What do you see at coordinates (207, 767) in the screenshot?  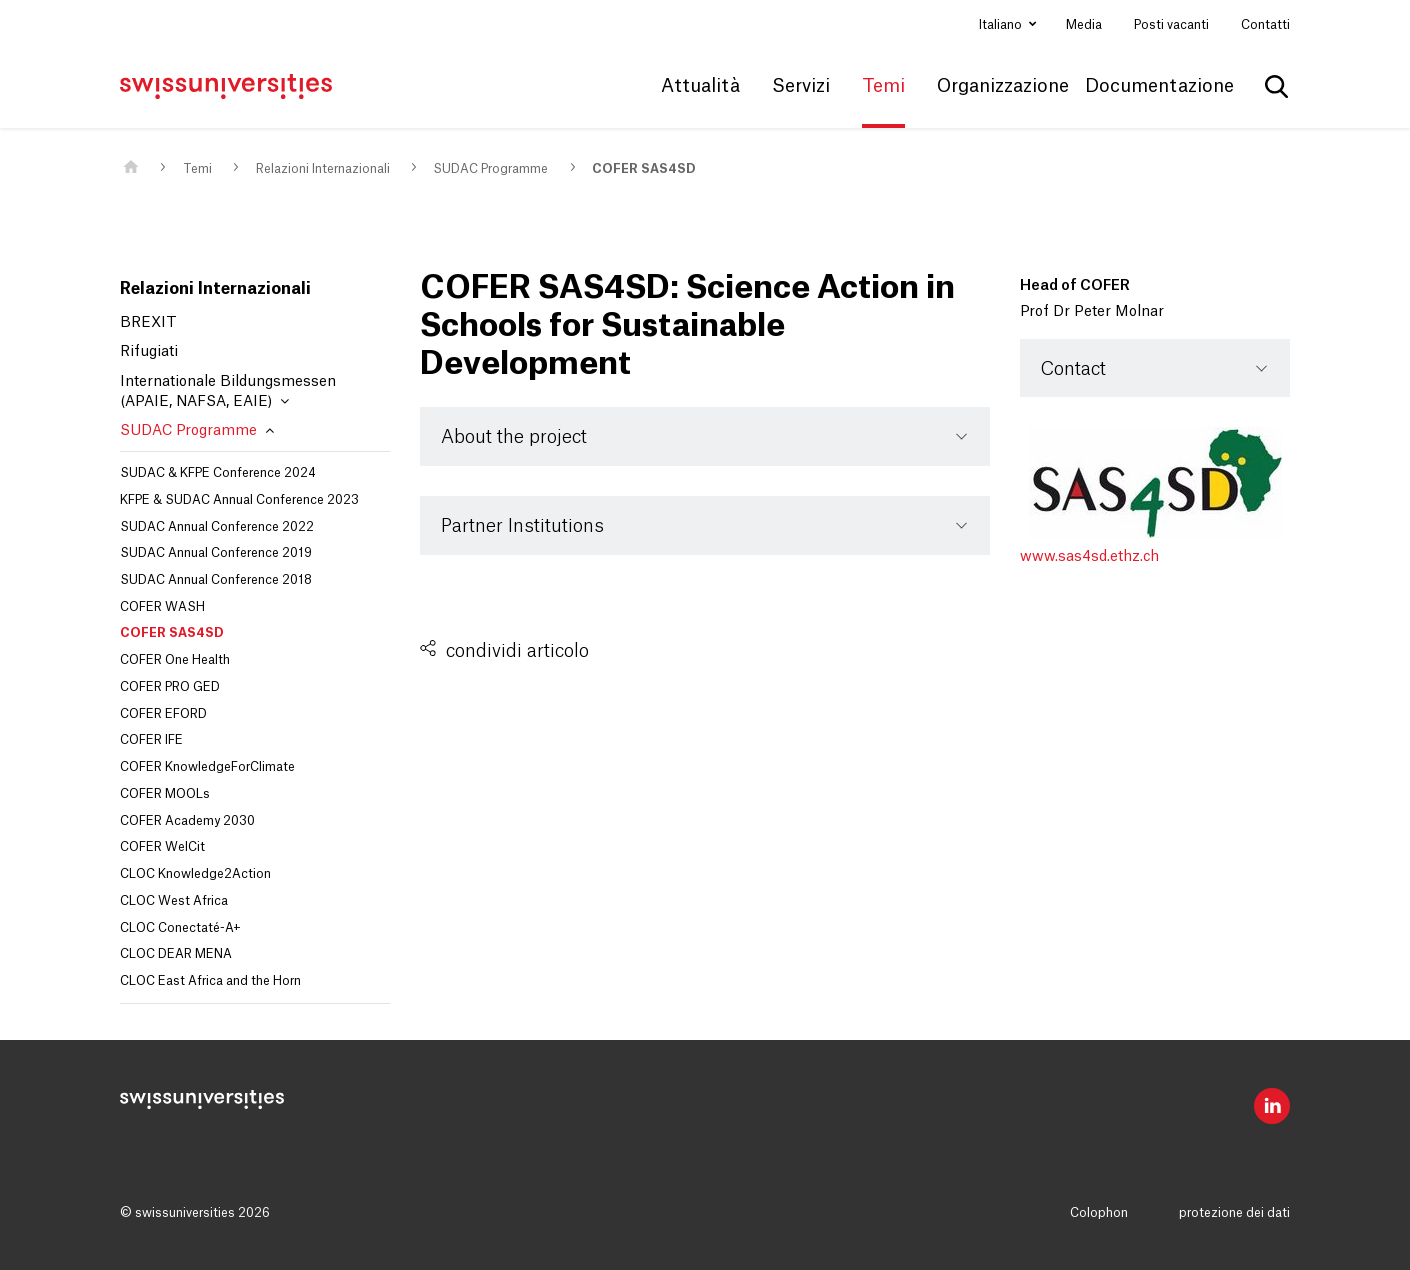 I see `COFER KnowledgeForClimate` at bounding box center [207, 767].